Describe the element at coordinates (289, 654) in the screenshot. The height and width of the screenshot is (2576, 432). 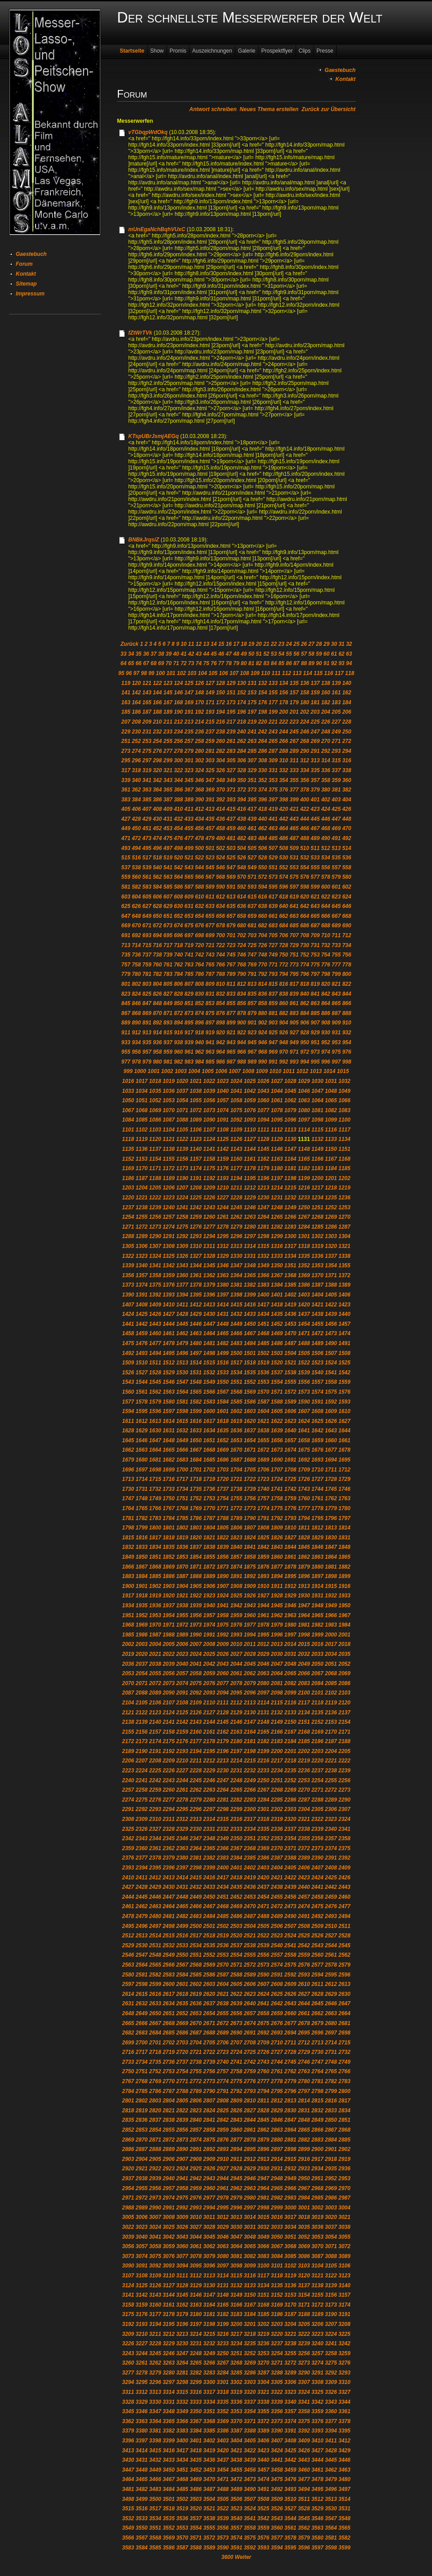
I see `55` at that location.